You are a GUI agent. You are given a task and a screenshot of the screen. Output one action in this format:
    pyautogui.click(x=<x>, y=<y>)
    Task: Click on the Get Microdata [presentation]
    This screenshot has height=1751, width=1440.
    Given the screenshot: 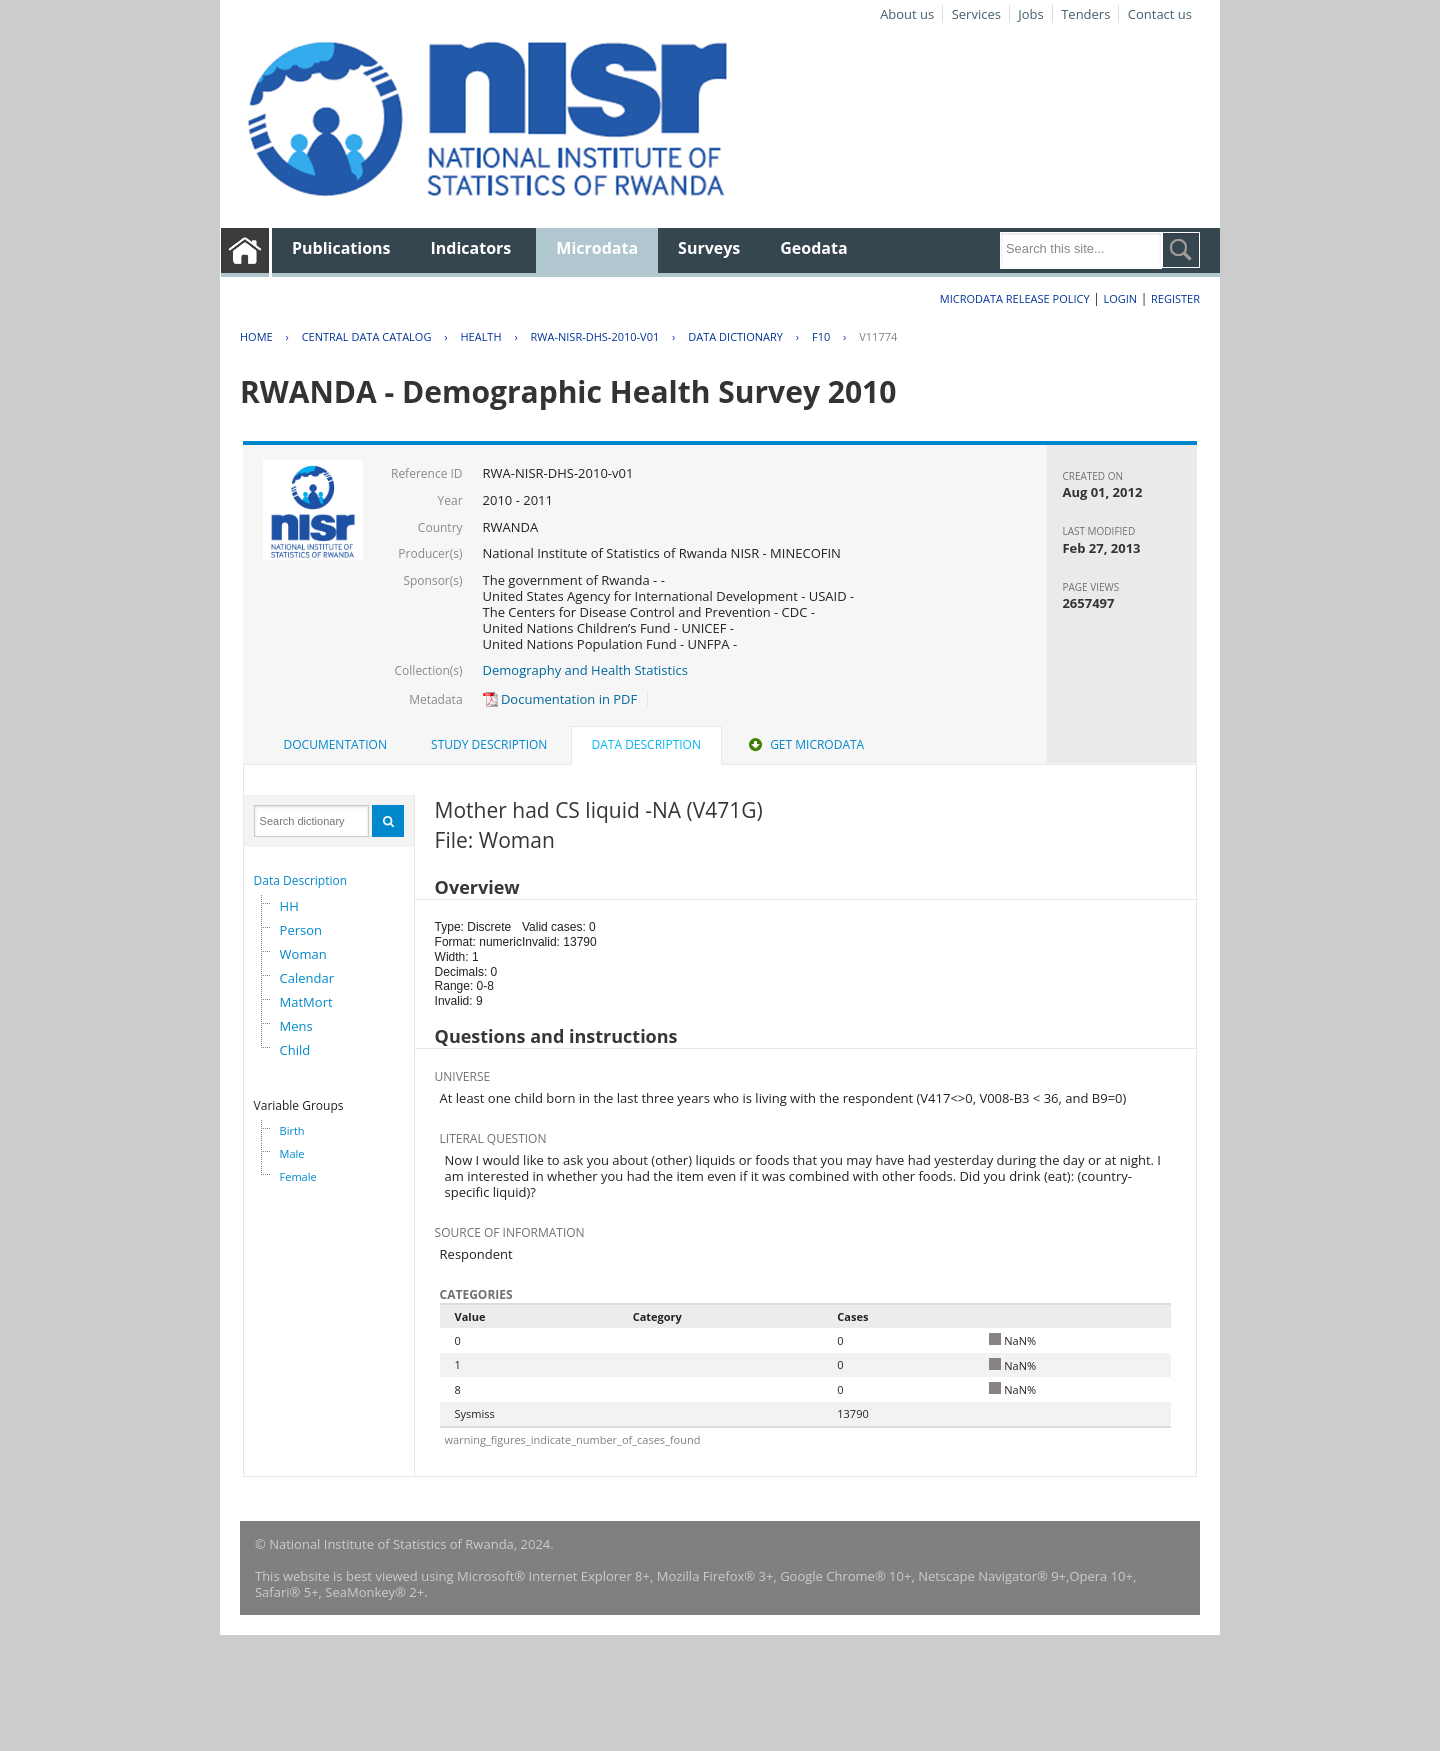 What is the action you would take?
    pyautogui.click(x=804, y=744)
    